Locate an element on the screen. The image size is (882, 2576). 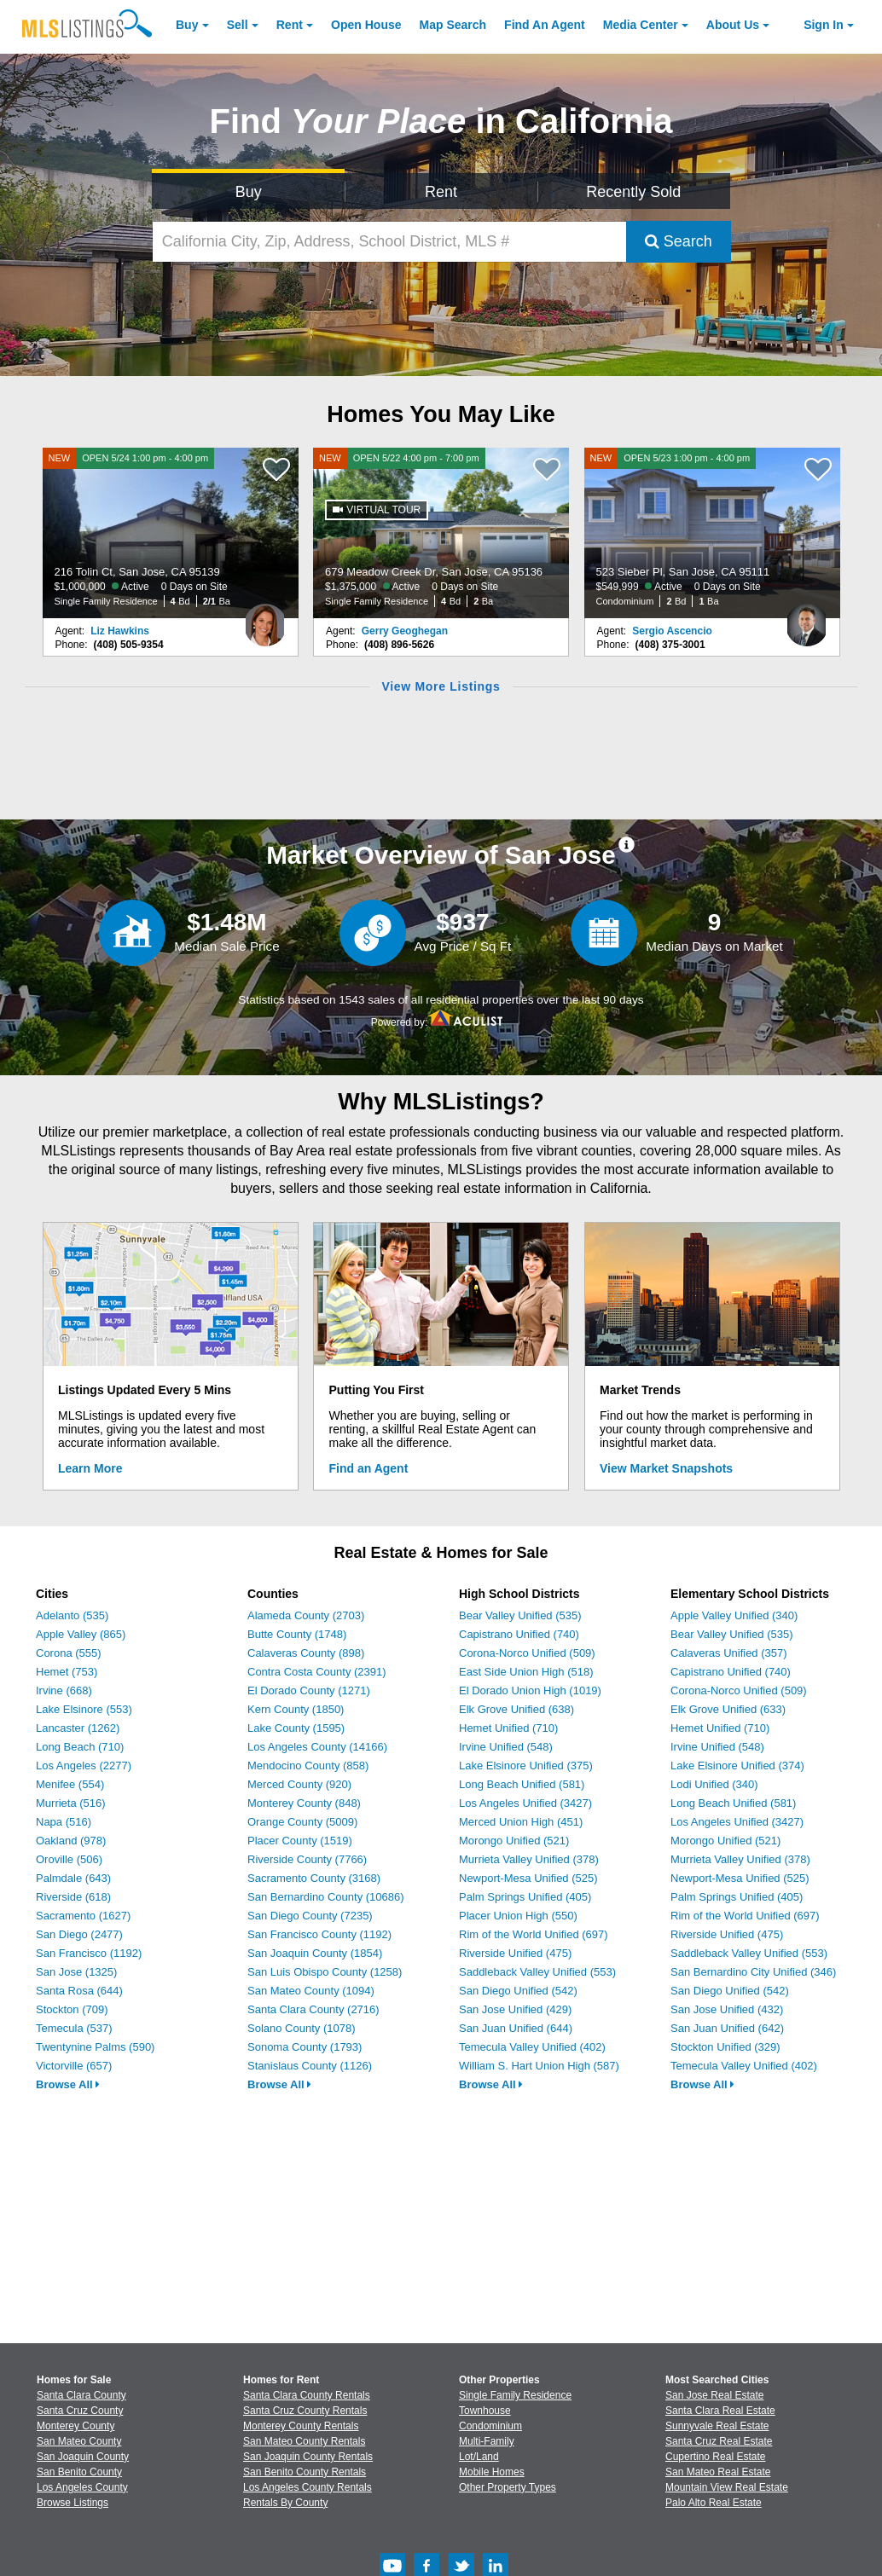
San Mateo County Rentals is located at coordinates (304, 2441).